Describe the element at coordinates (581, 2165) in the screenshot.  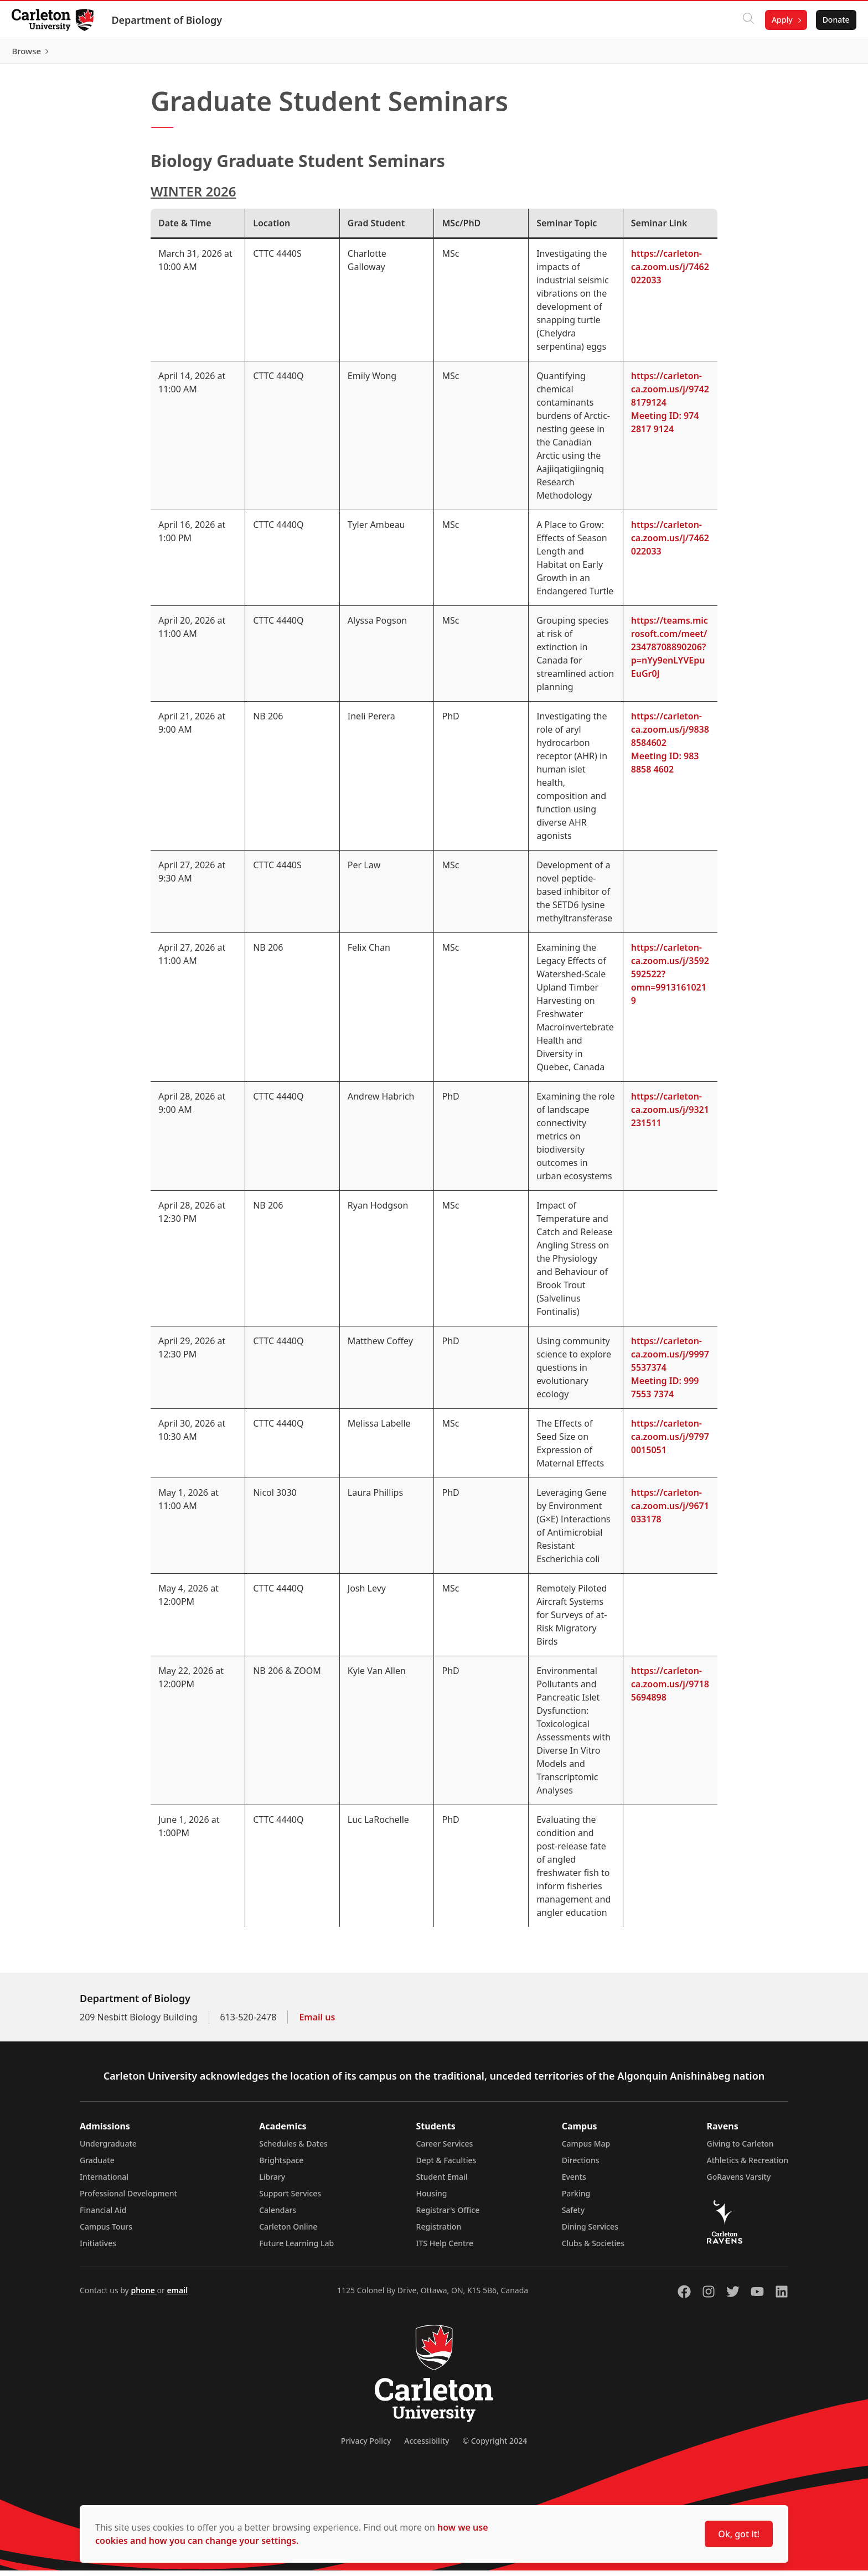
I see `Directions` at that location.